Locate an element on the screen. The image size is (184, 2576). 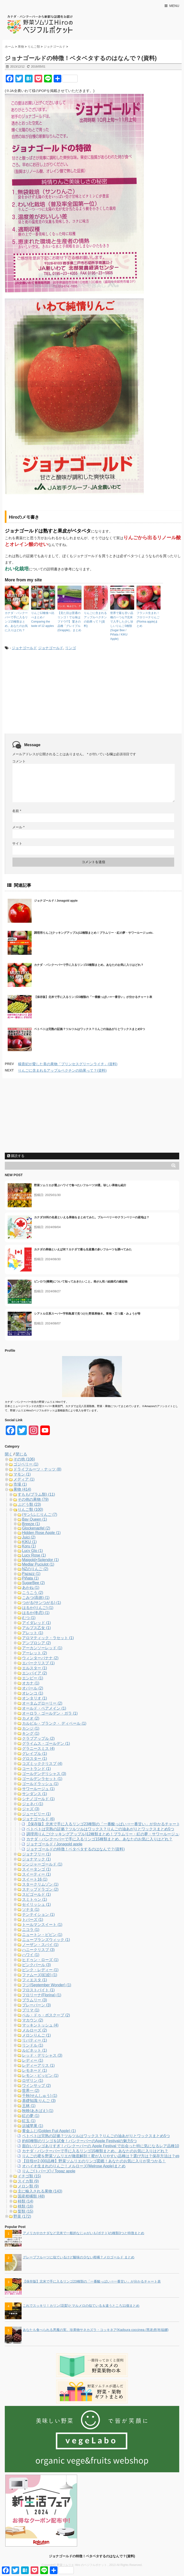
レモン・ピッピン (1) is located at coordinates (40, 2075).